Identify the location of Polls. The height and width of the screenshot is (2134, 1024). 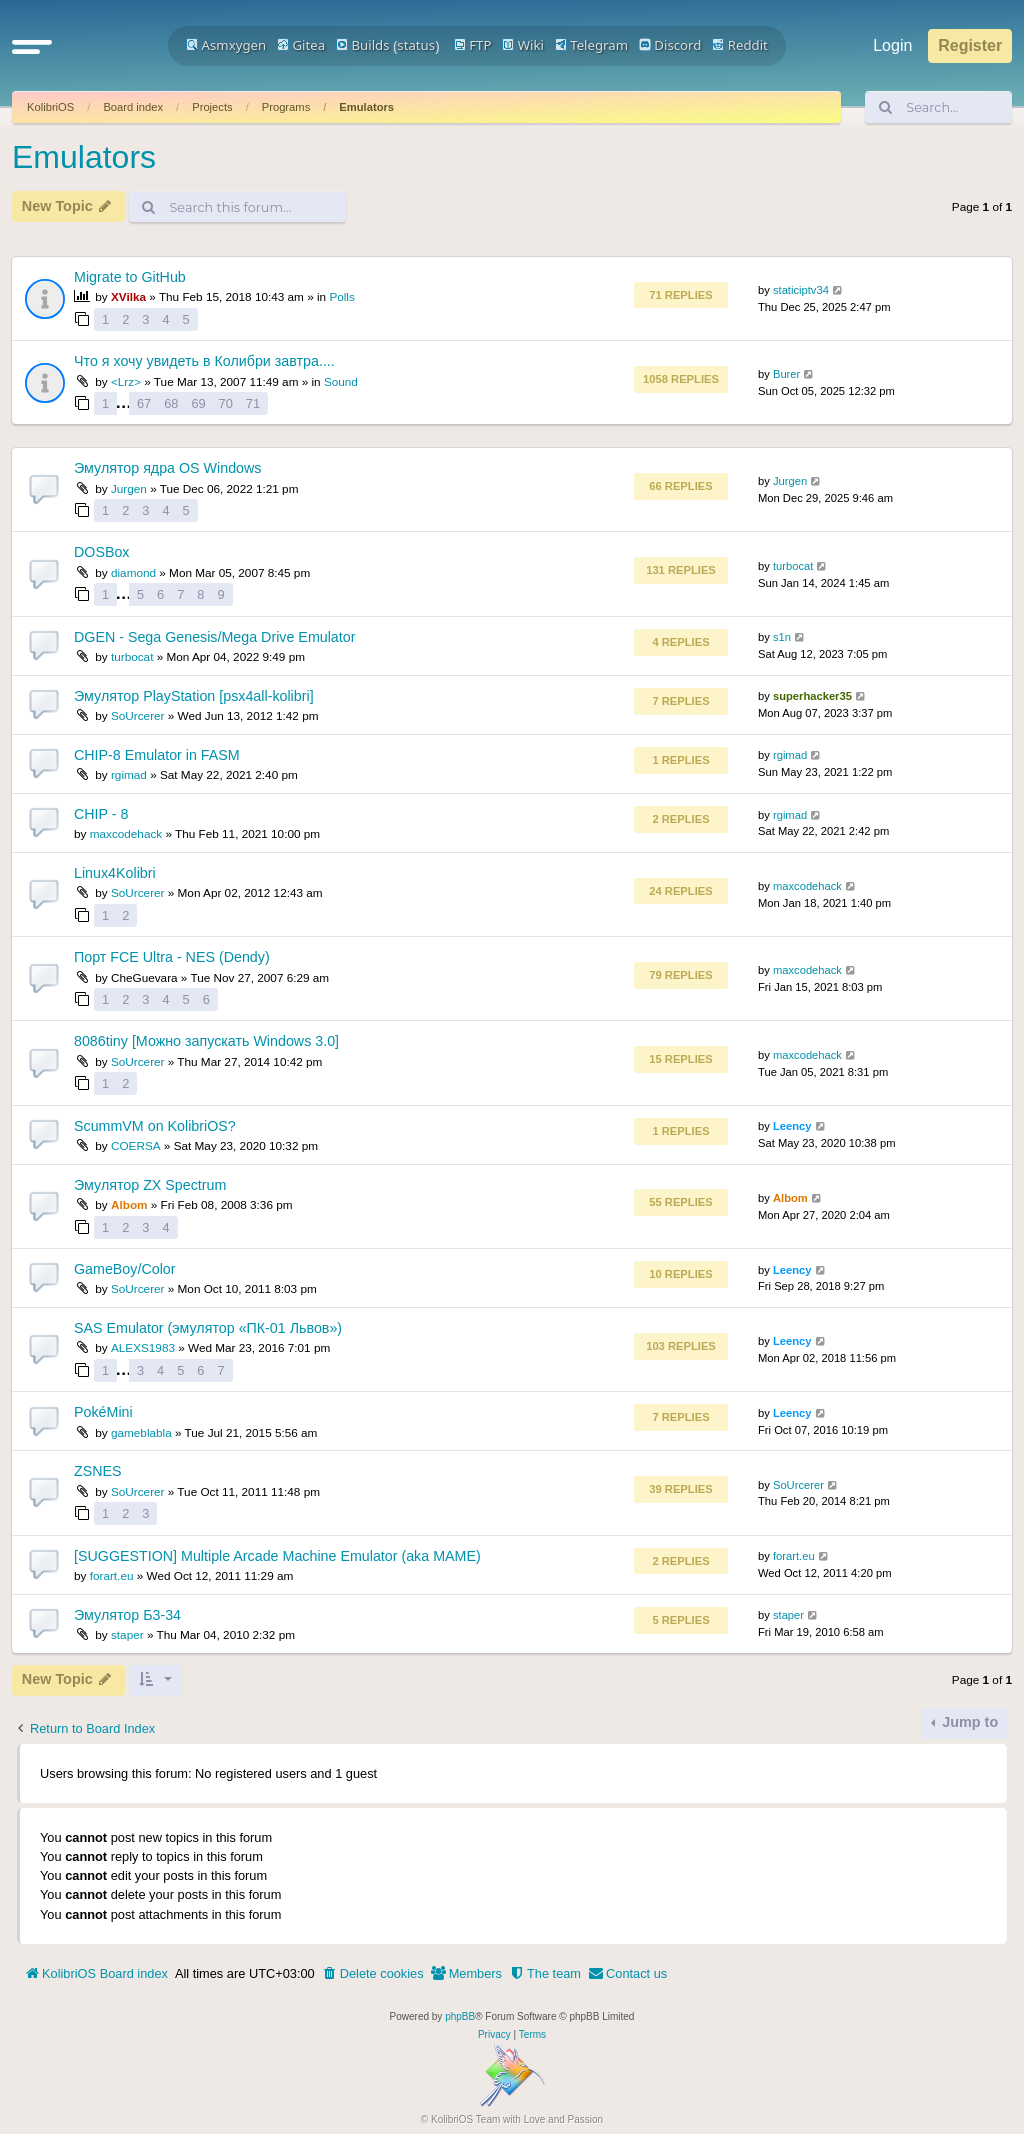
(341, 296).